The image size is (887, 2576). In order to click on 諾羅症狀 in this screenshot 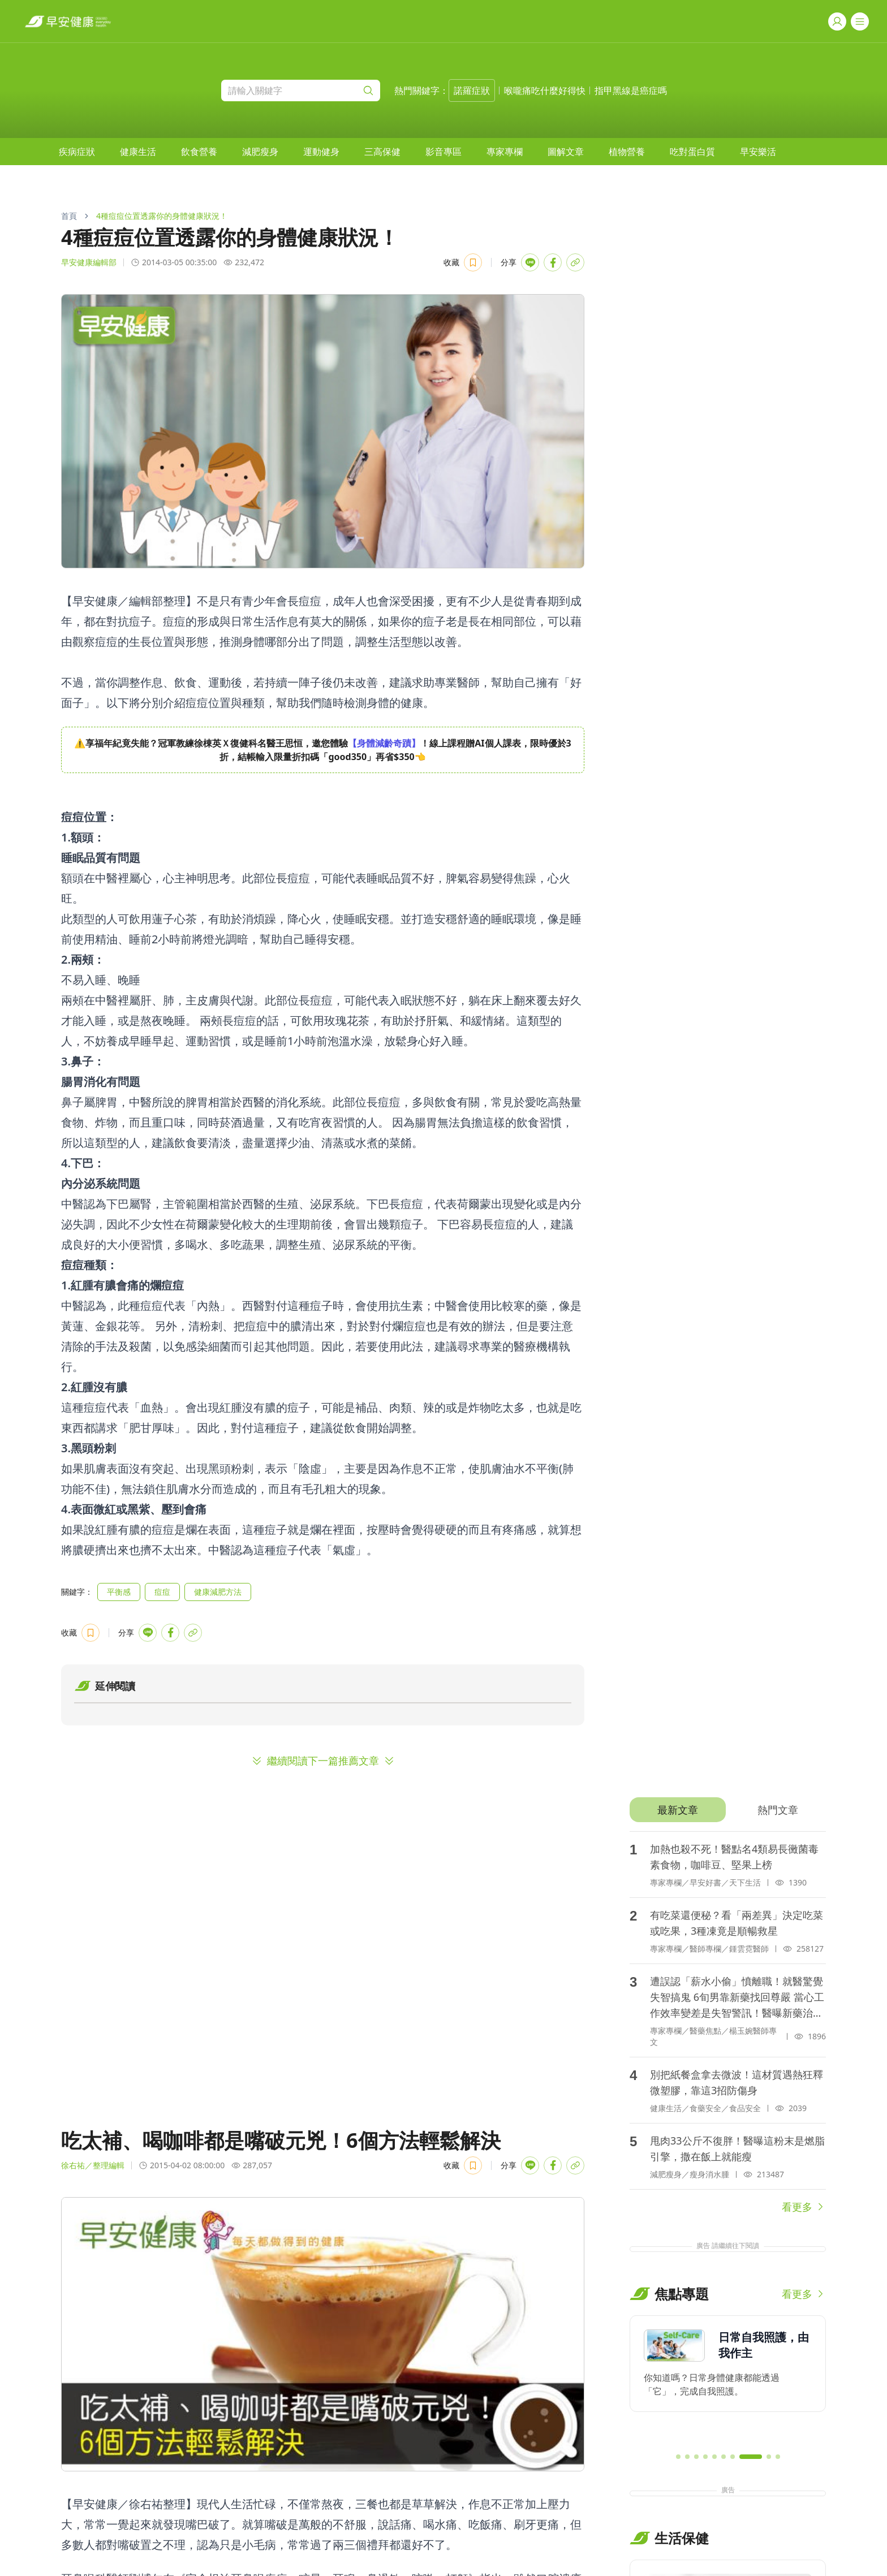, I will do `click(472, 90)`.